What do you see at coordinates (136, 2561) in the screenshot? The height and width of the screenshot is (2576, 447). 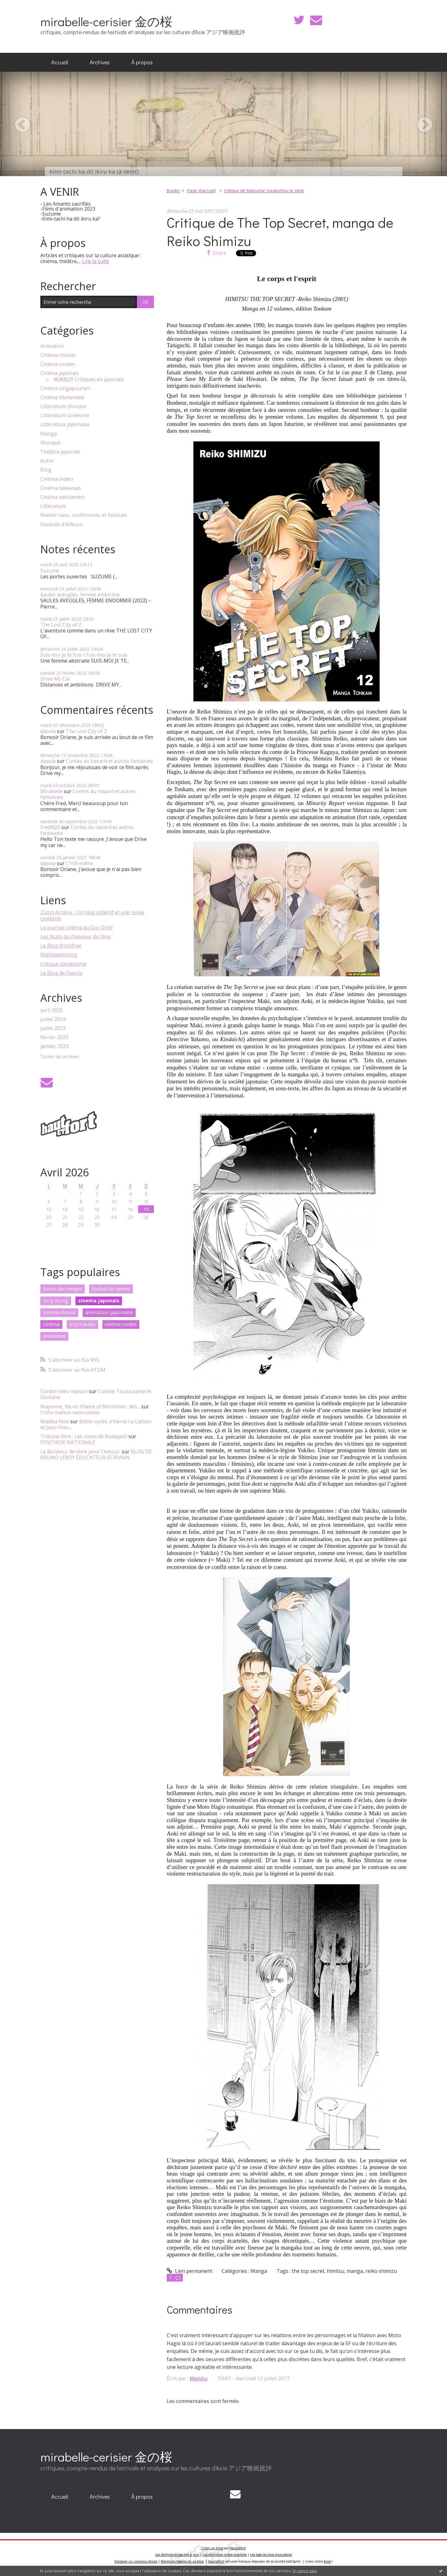 I see `Déclarer un contenu illicite` at bounding box center [136, 2561].